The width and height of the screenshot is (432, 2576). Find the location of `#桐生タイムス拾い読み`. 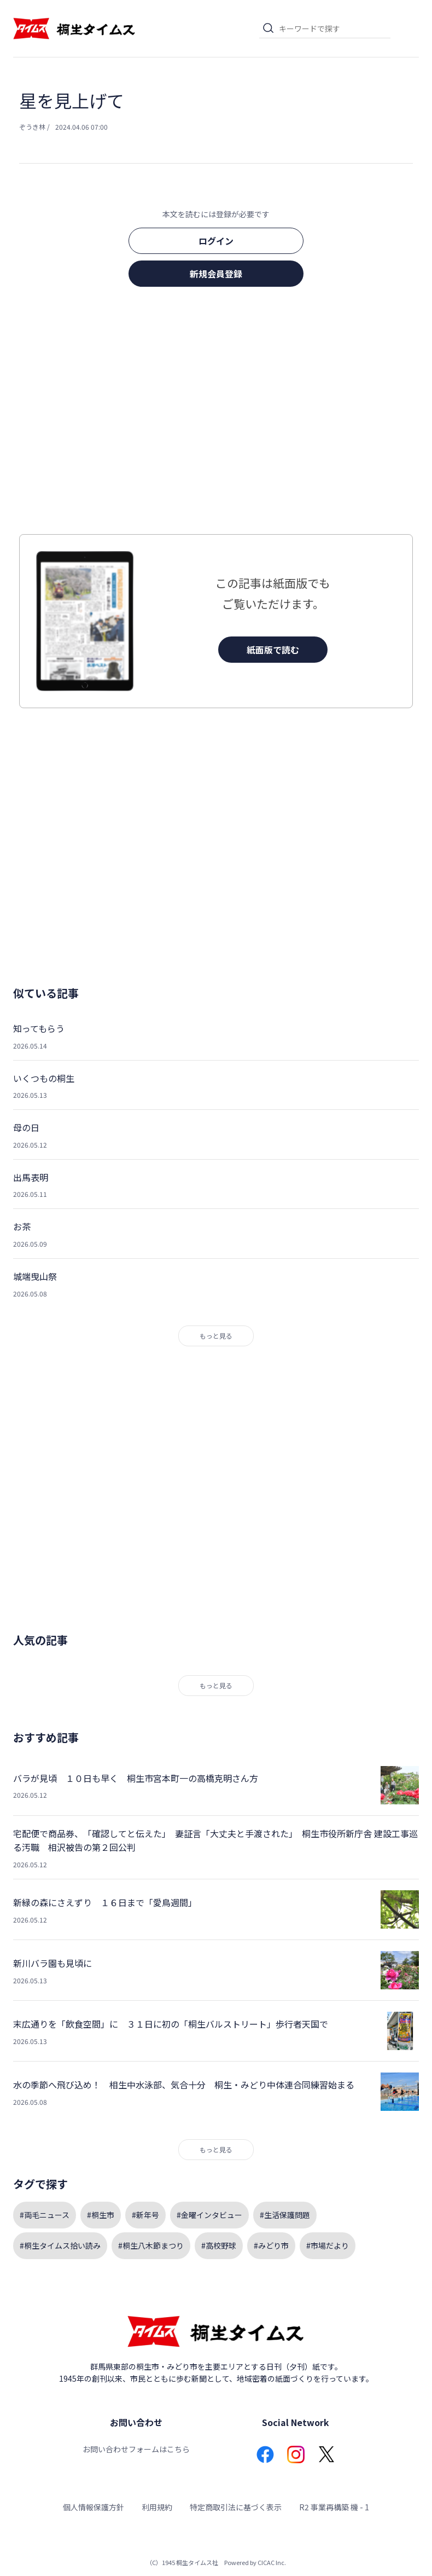

#桐生タイムス拾い読み is located at coordinates (60, 2245).